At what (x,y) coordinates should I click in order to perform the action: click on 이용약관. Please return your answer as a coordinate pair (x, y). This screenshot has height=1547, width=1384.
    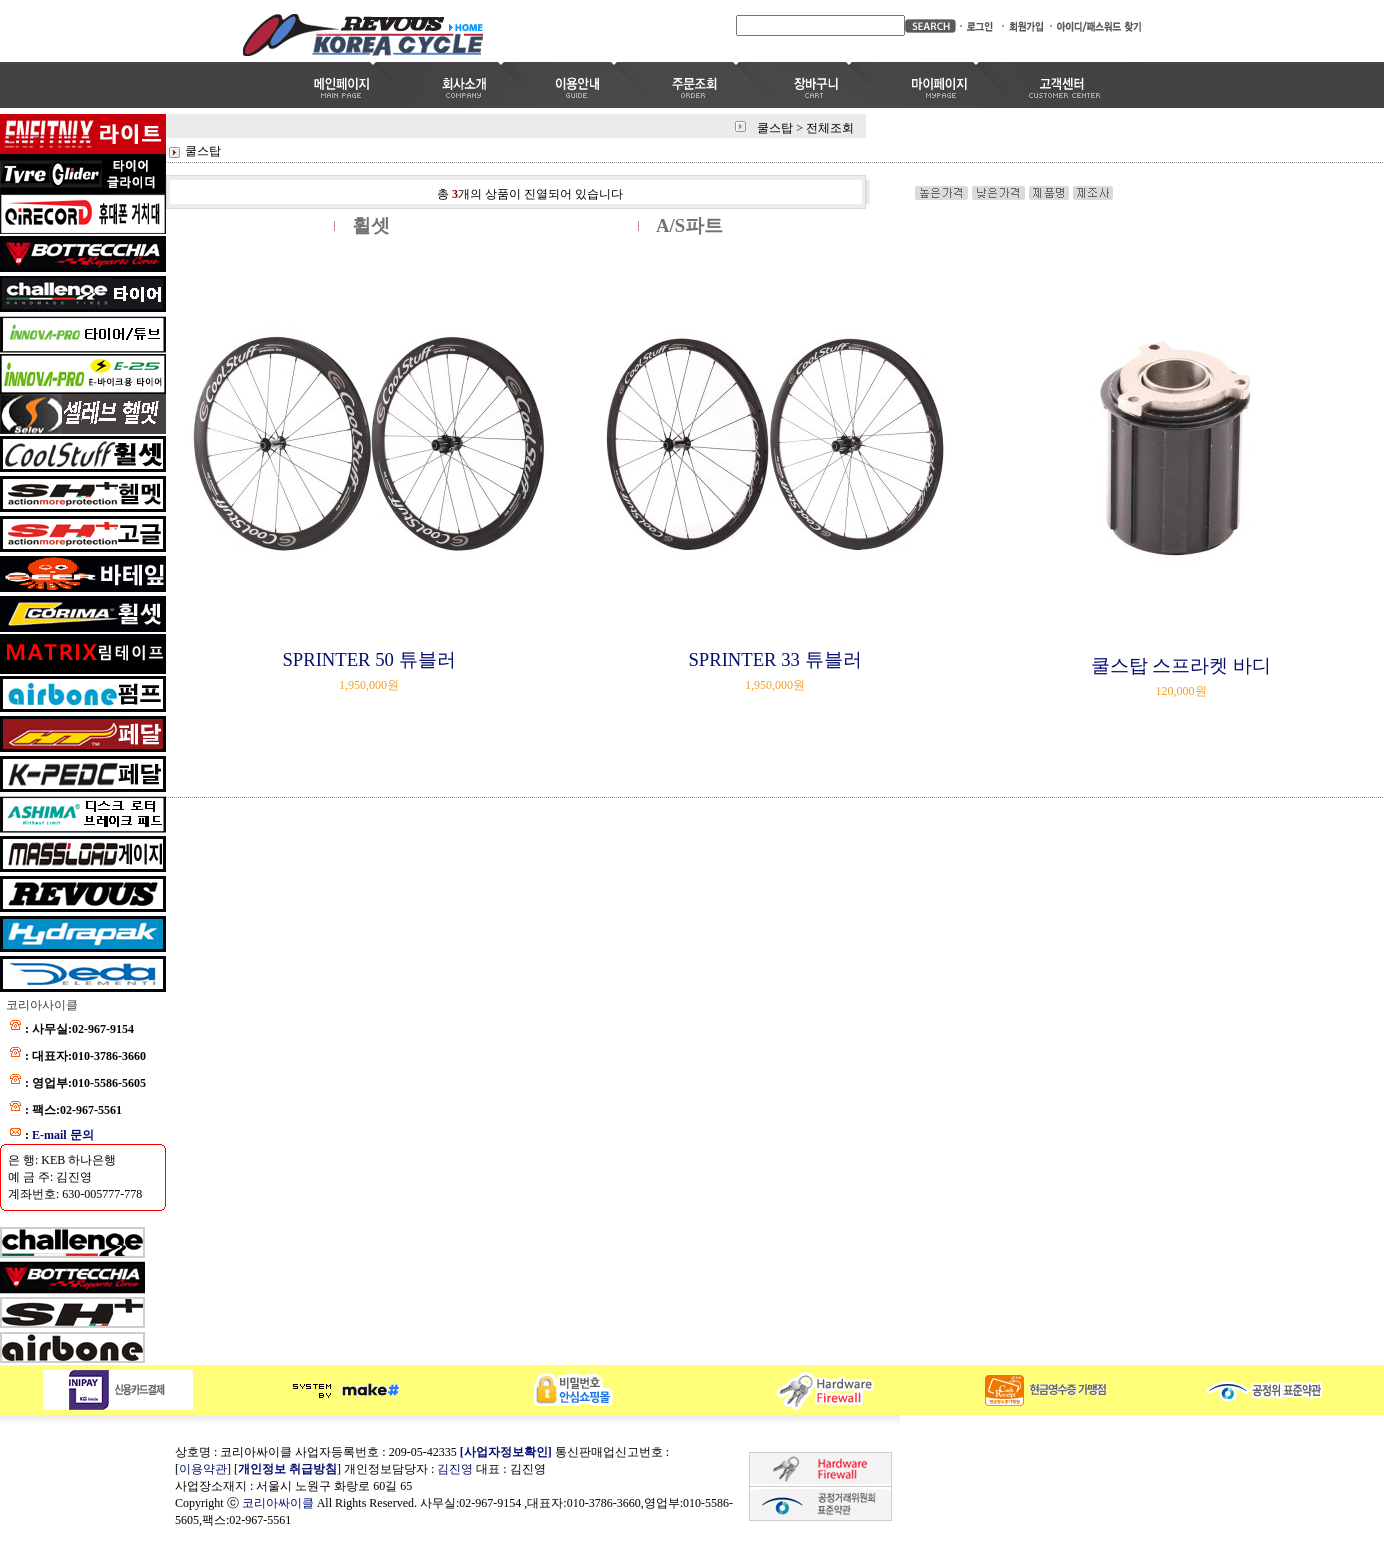
    Looking at the image, I should click on (203, 1469).